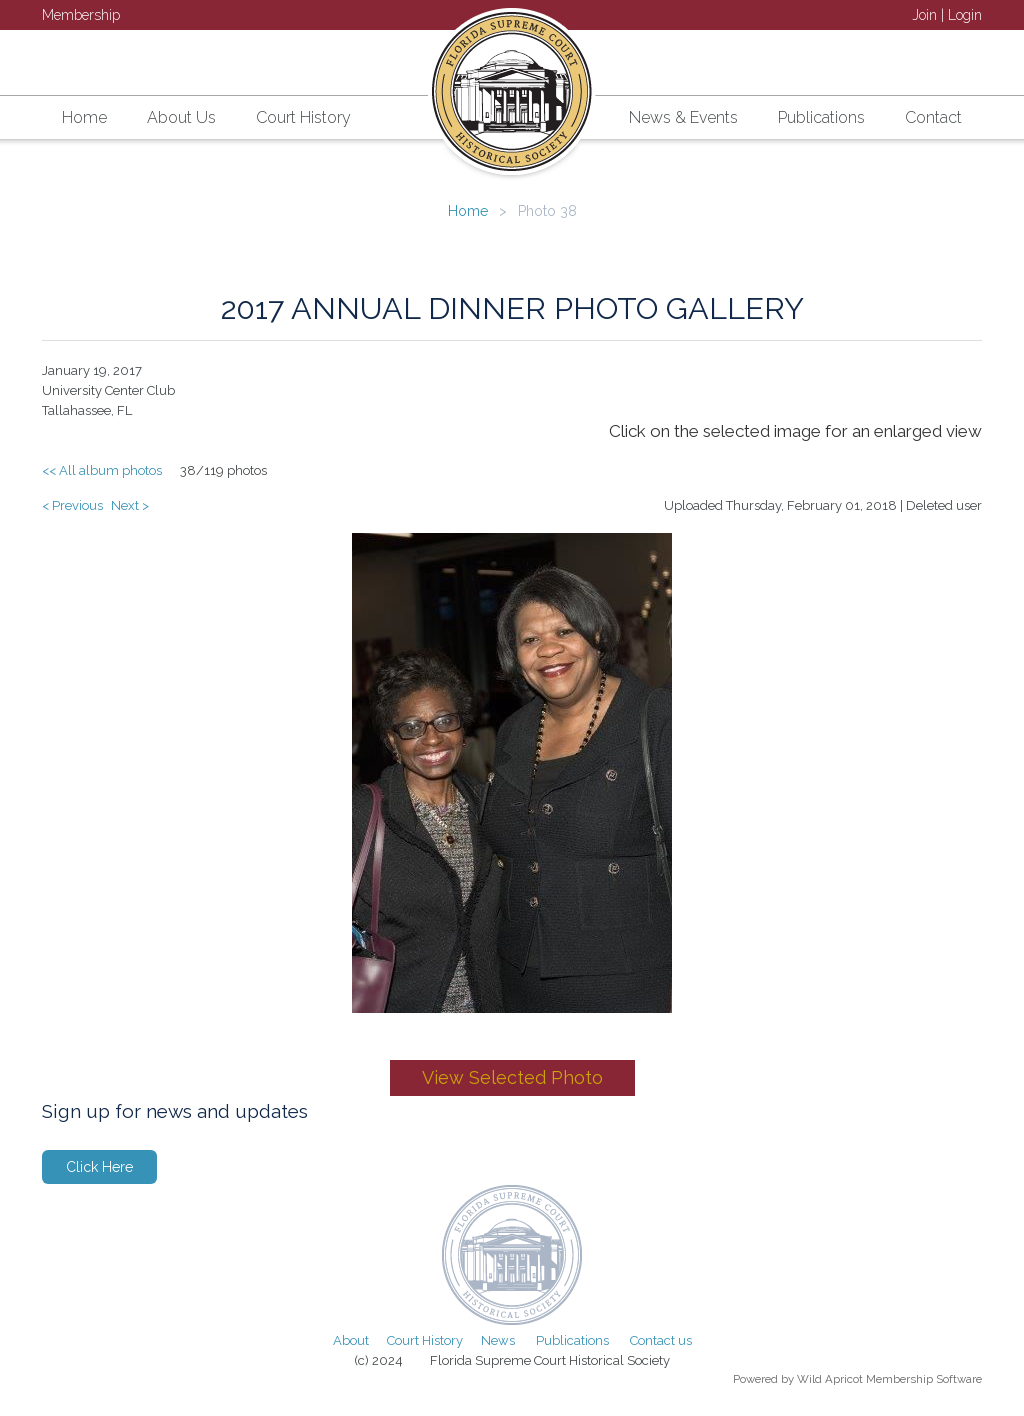 Image resolution: width=1024 pixels, height=1416 pixels. I want to click on Home, so click(468, 211).